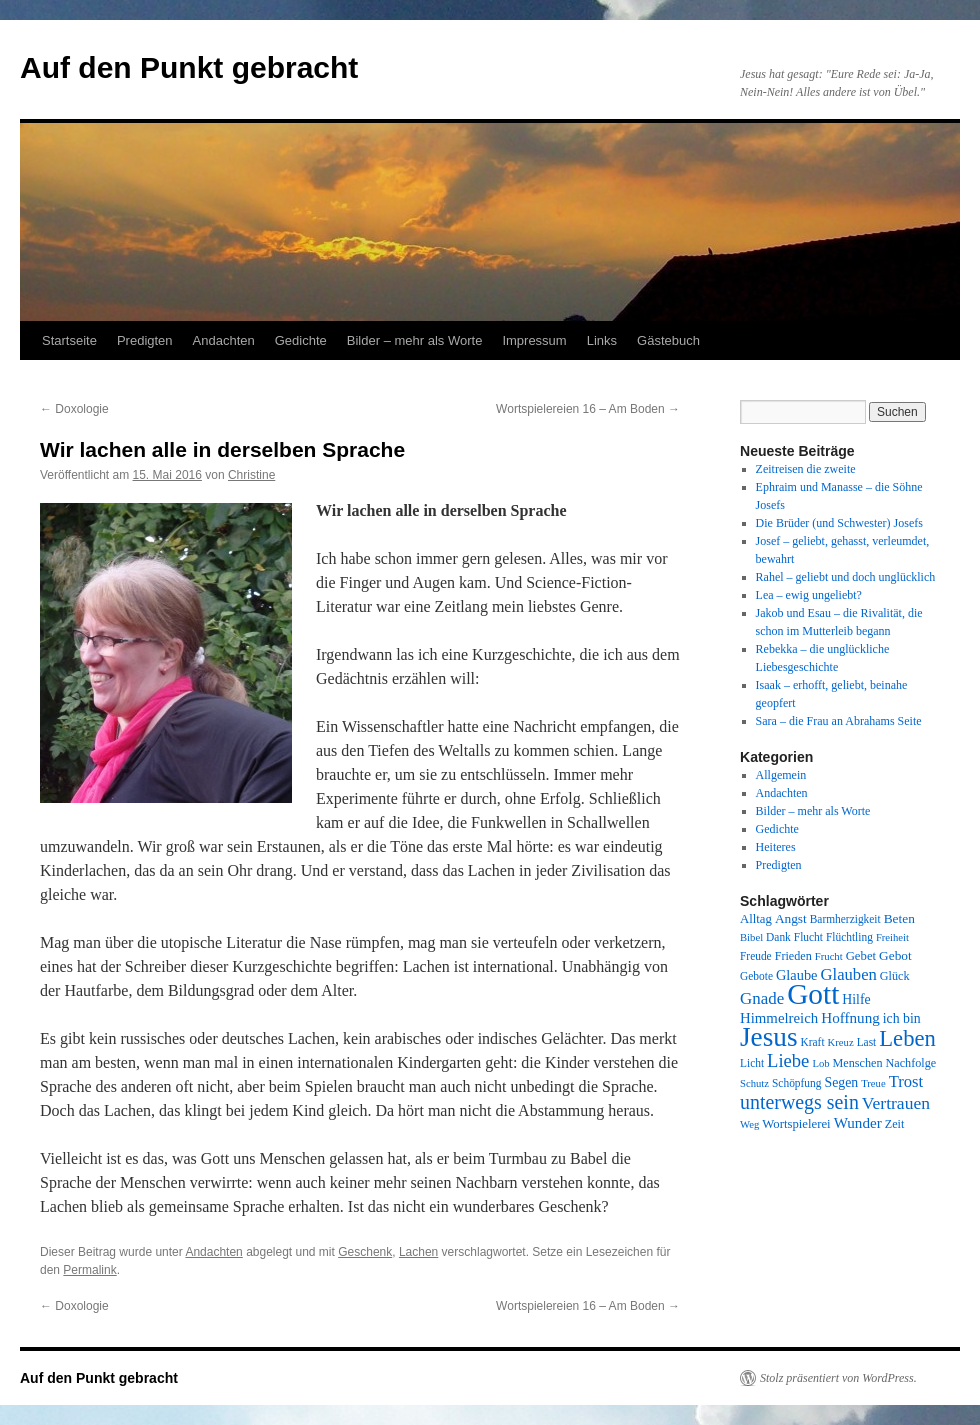  What do you see at coordinates (756, 919) in the screenshot?
I see `Alltag [Alltag (10 Einträge)]` at bounding box center [756, 919].